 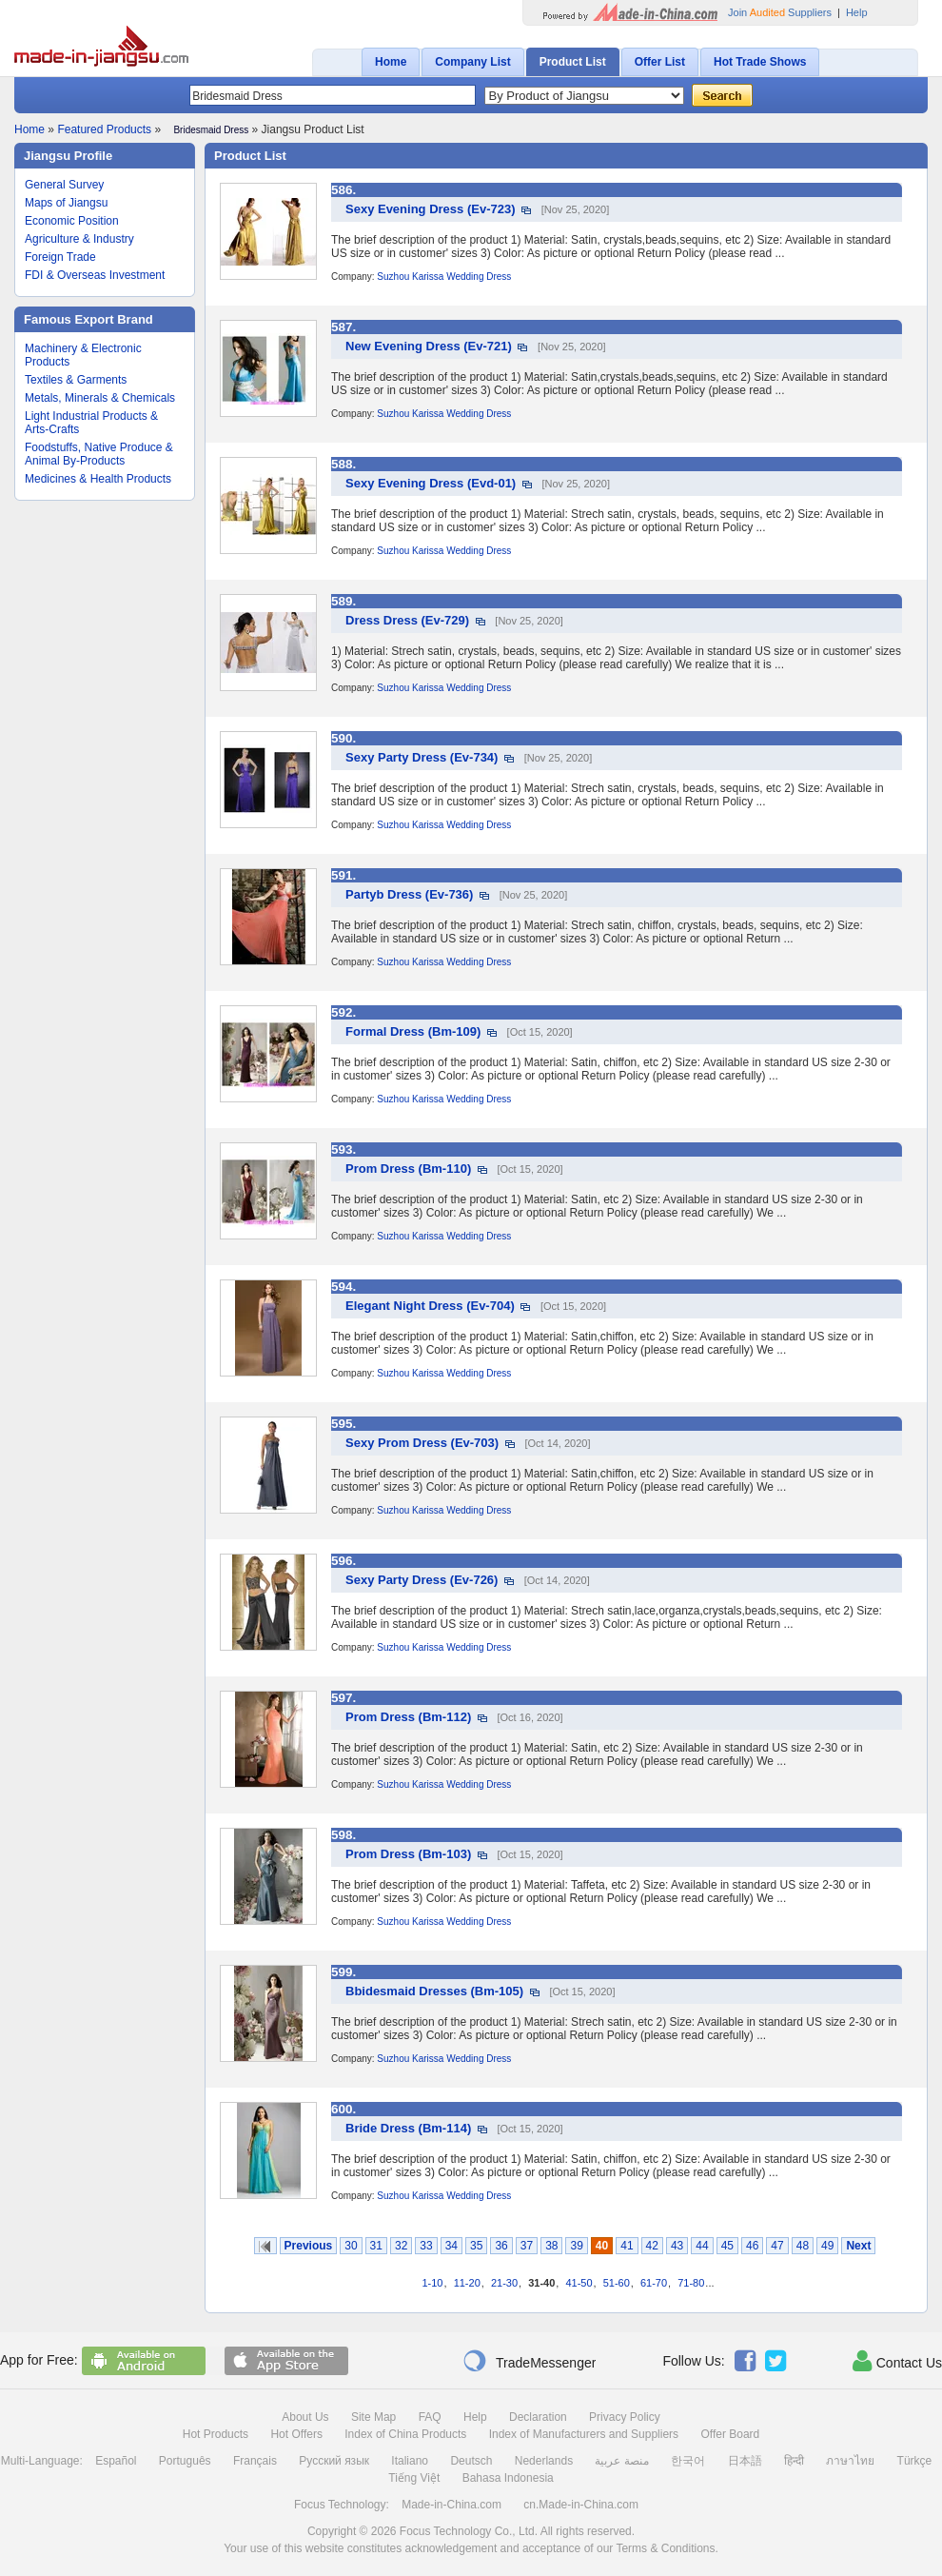 I want to click on 47, so click(x=777, y=2245).